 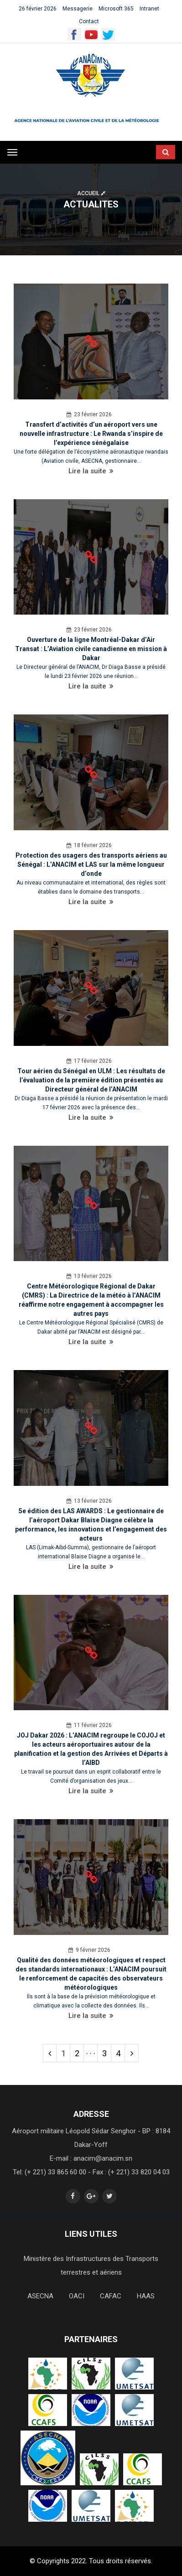 I want to click on Intranet, so click(x=149, y=8).